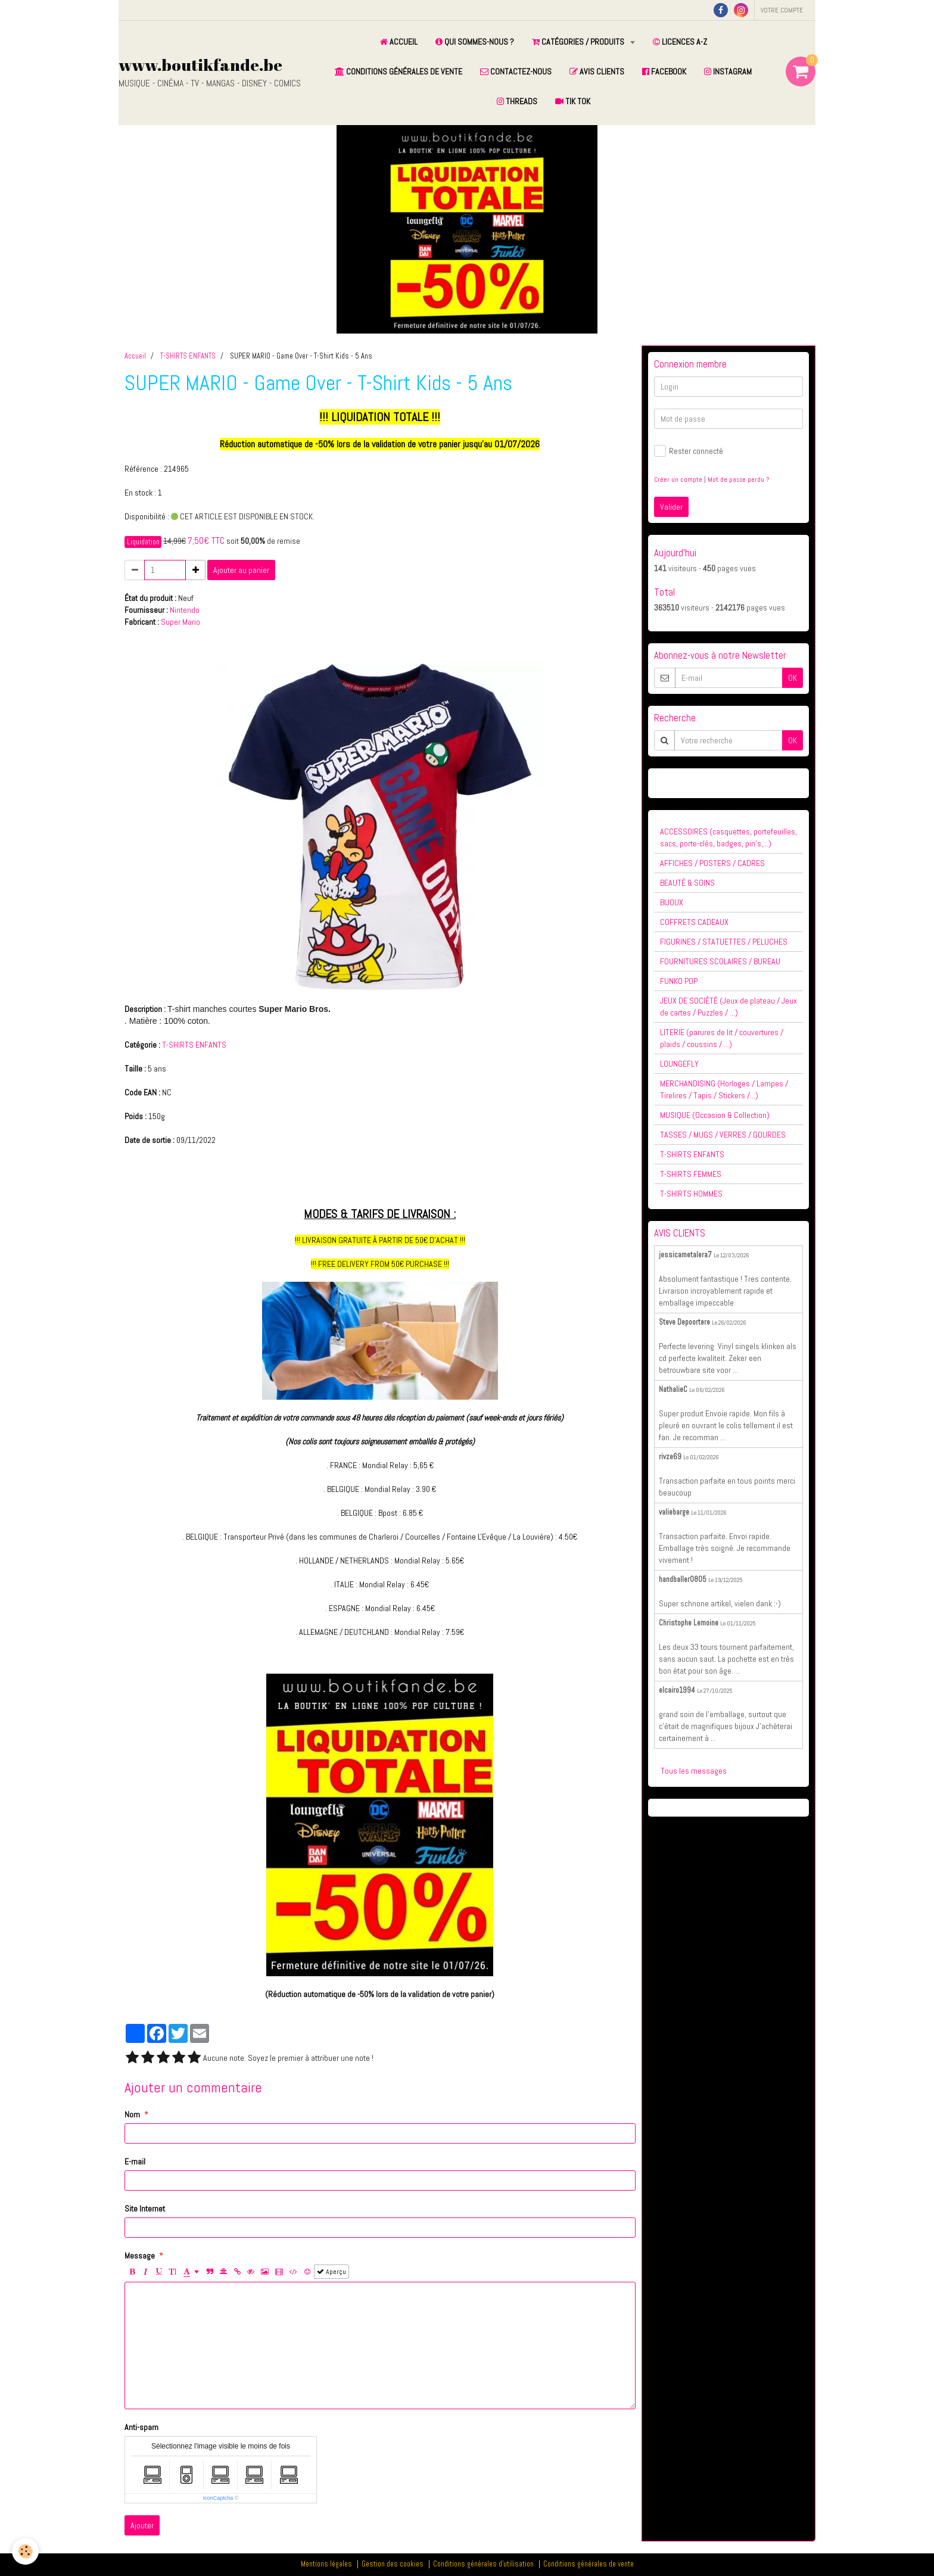 This screenshot has width=934, height=2576. What do you see at coordinates (483, 2564) in the screenshot?
I see `Conditions générales d'utilisation` at bounding box center [483, 2564].